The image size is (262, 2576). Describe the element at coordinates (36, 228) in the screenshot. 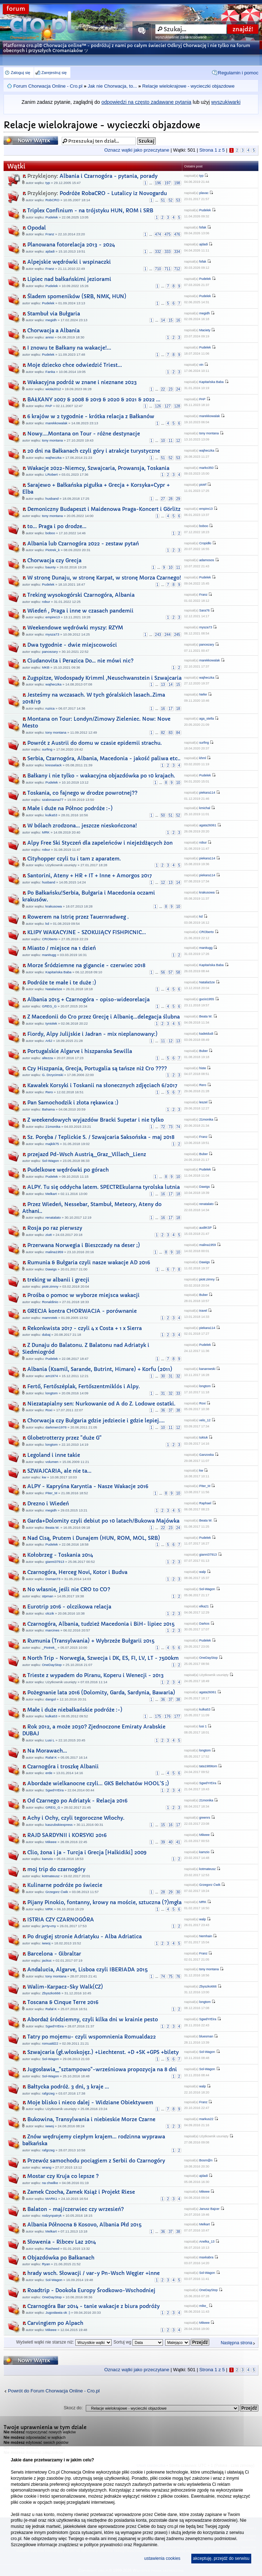

I see `Opodal` at that location.